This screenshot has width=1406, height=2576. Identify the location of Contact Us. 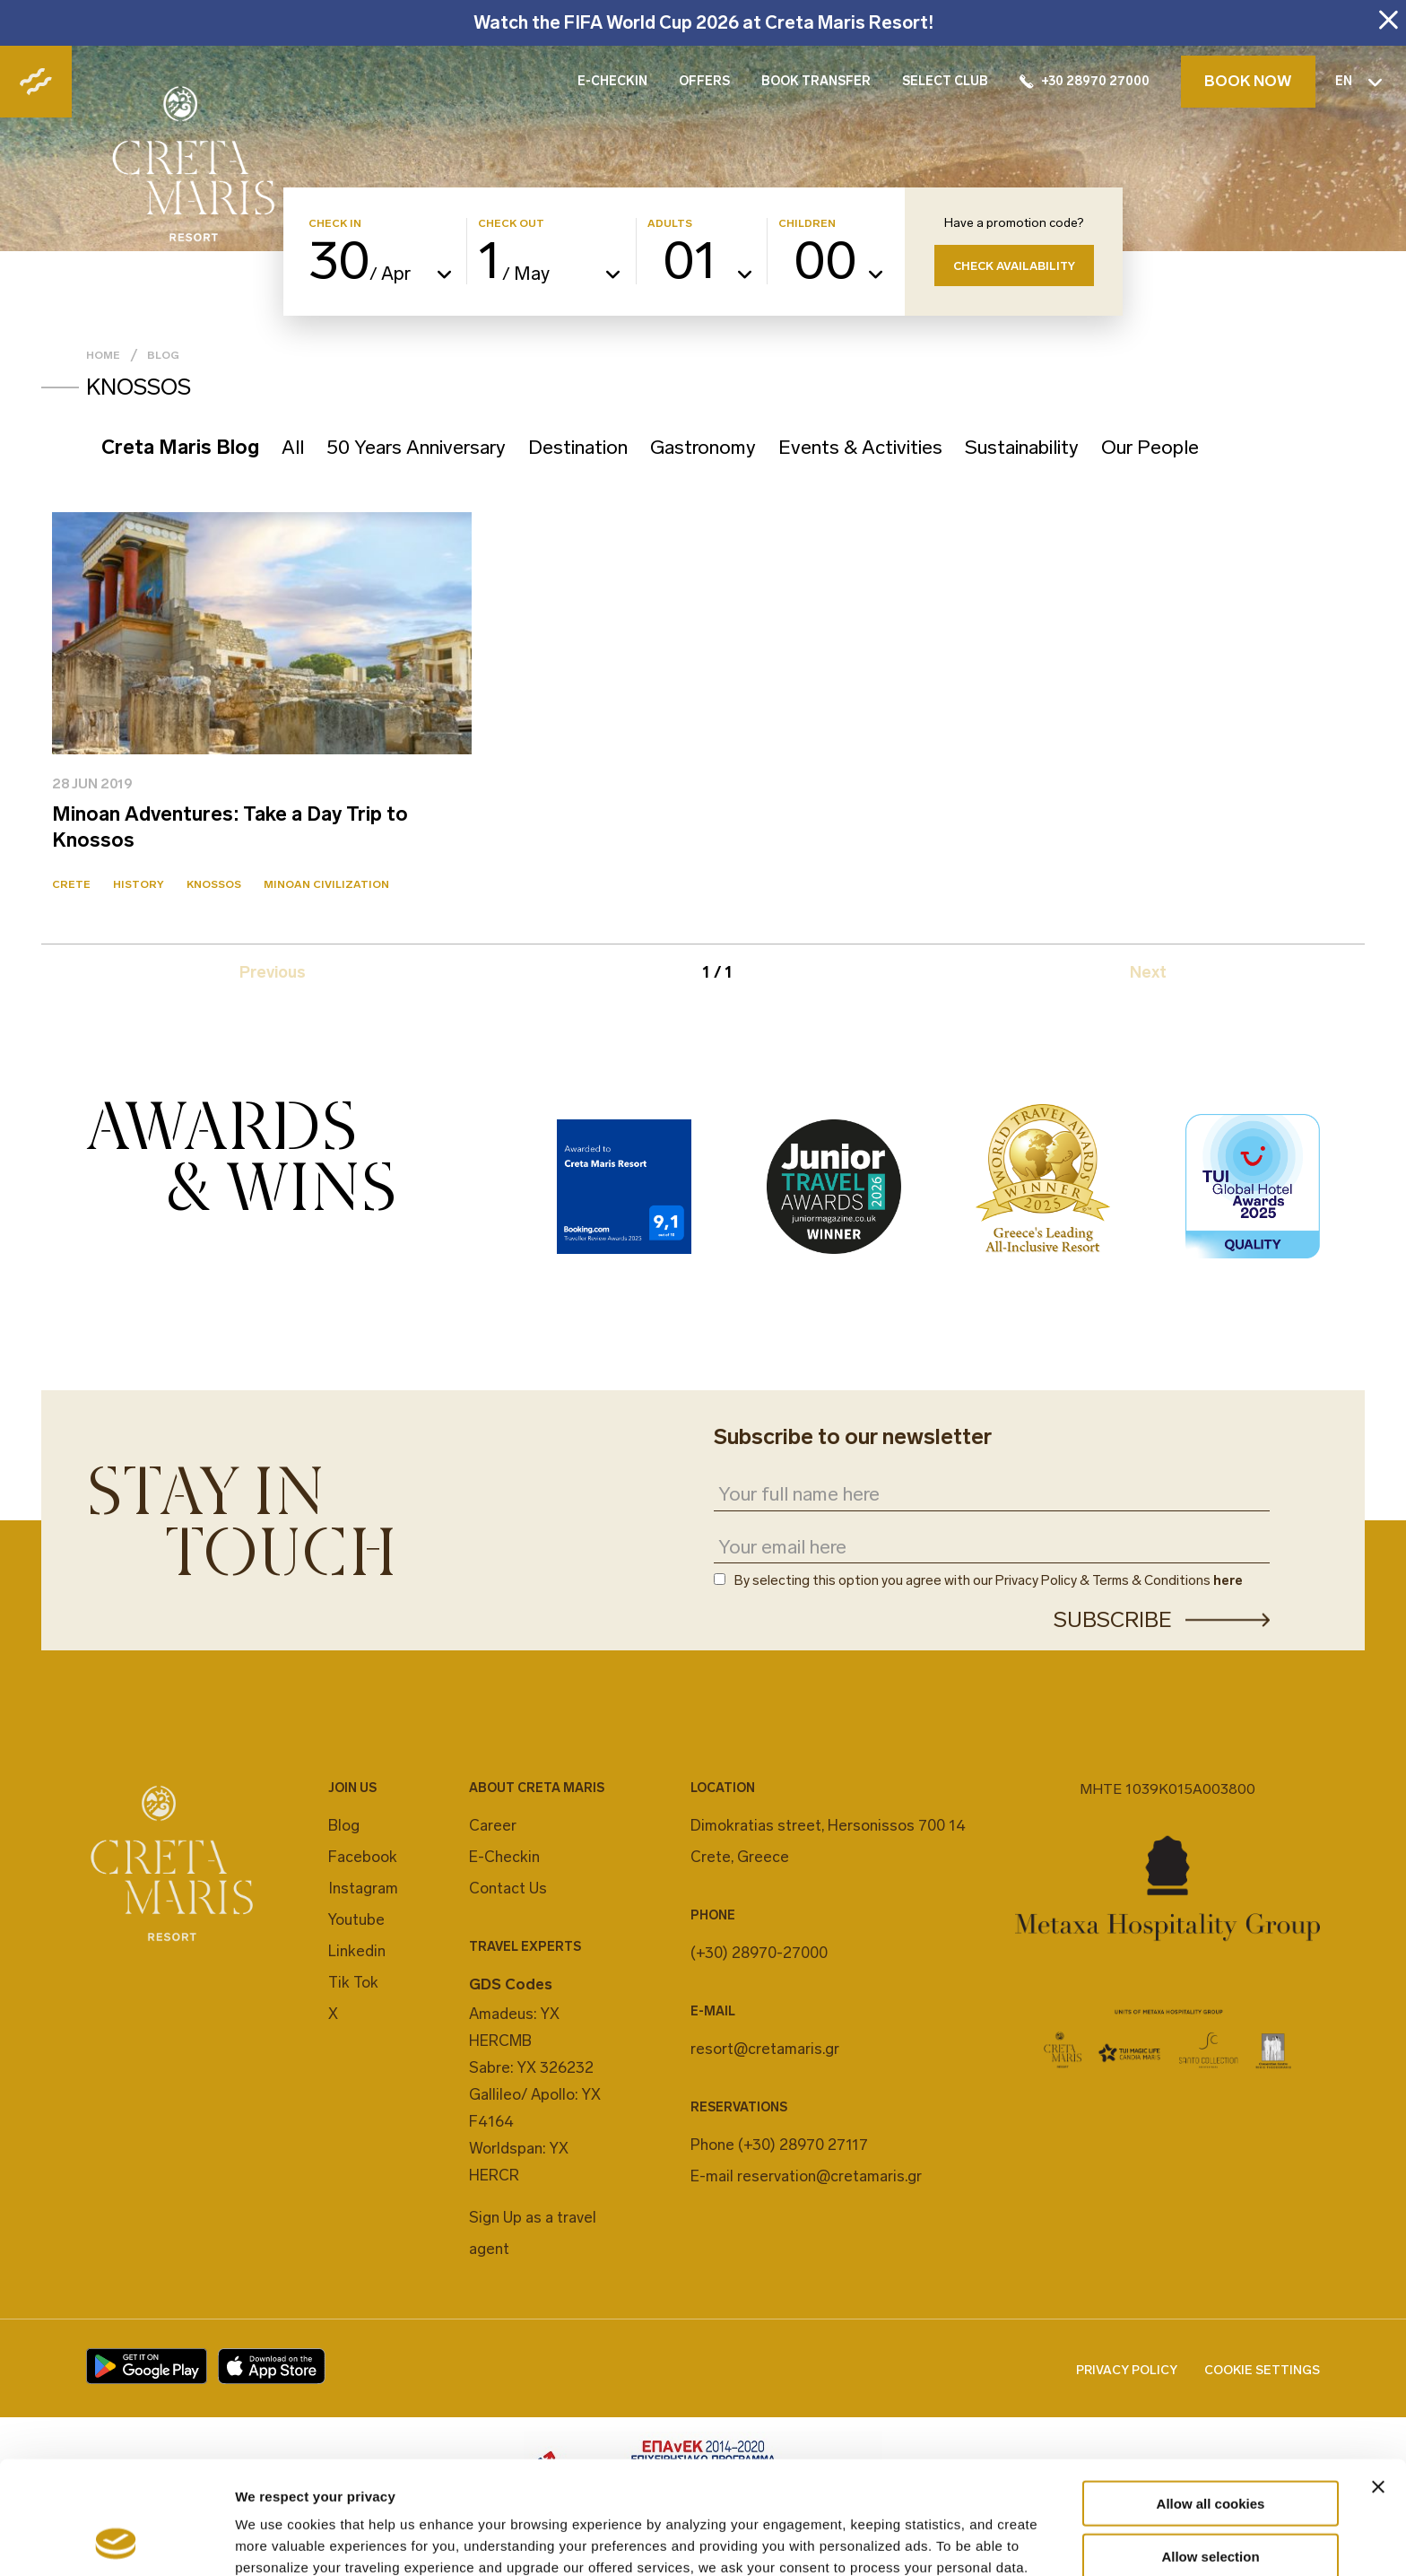
(508, 1888).